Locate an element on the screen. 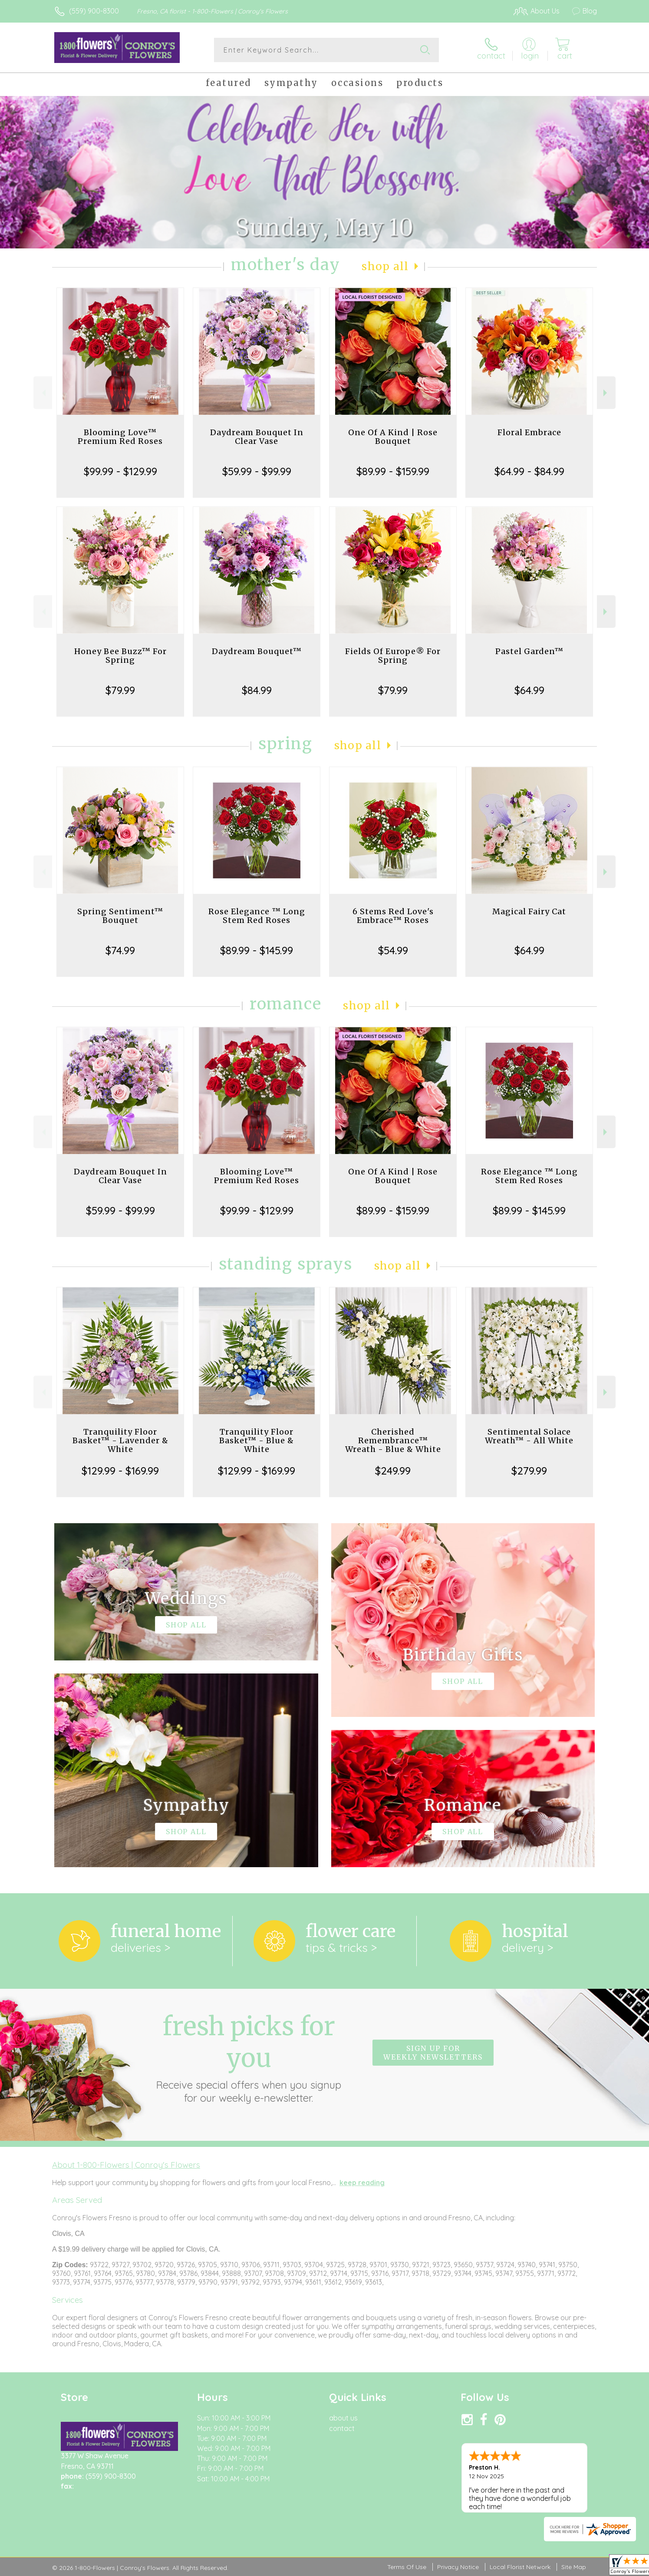 This screenshot has height=2576, width=649. Tranquility Floor Basket™ - Blue & White is located at coordinates (256, 1440).